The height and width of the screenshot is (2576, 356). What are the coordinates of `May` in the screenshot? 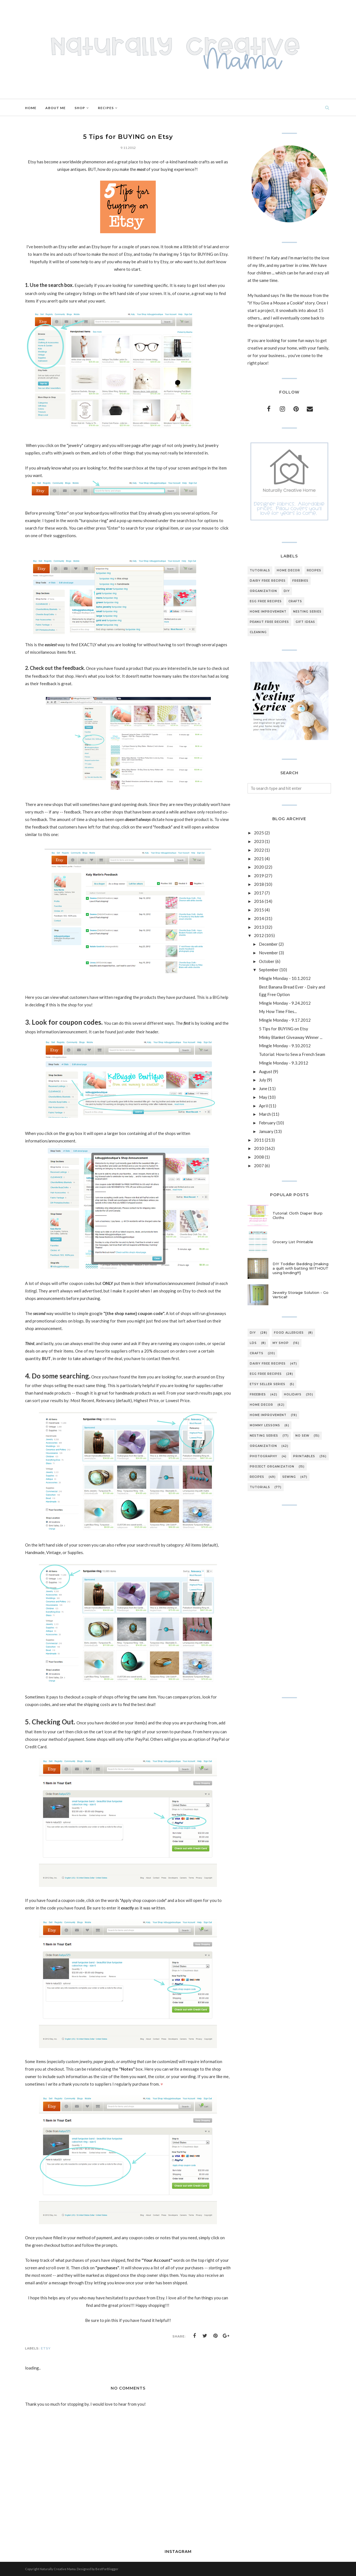 It's located at (263, 1097).